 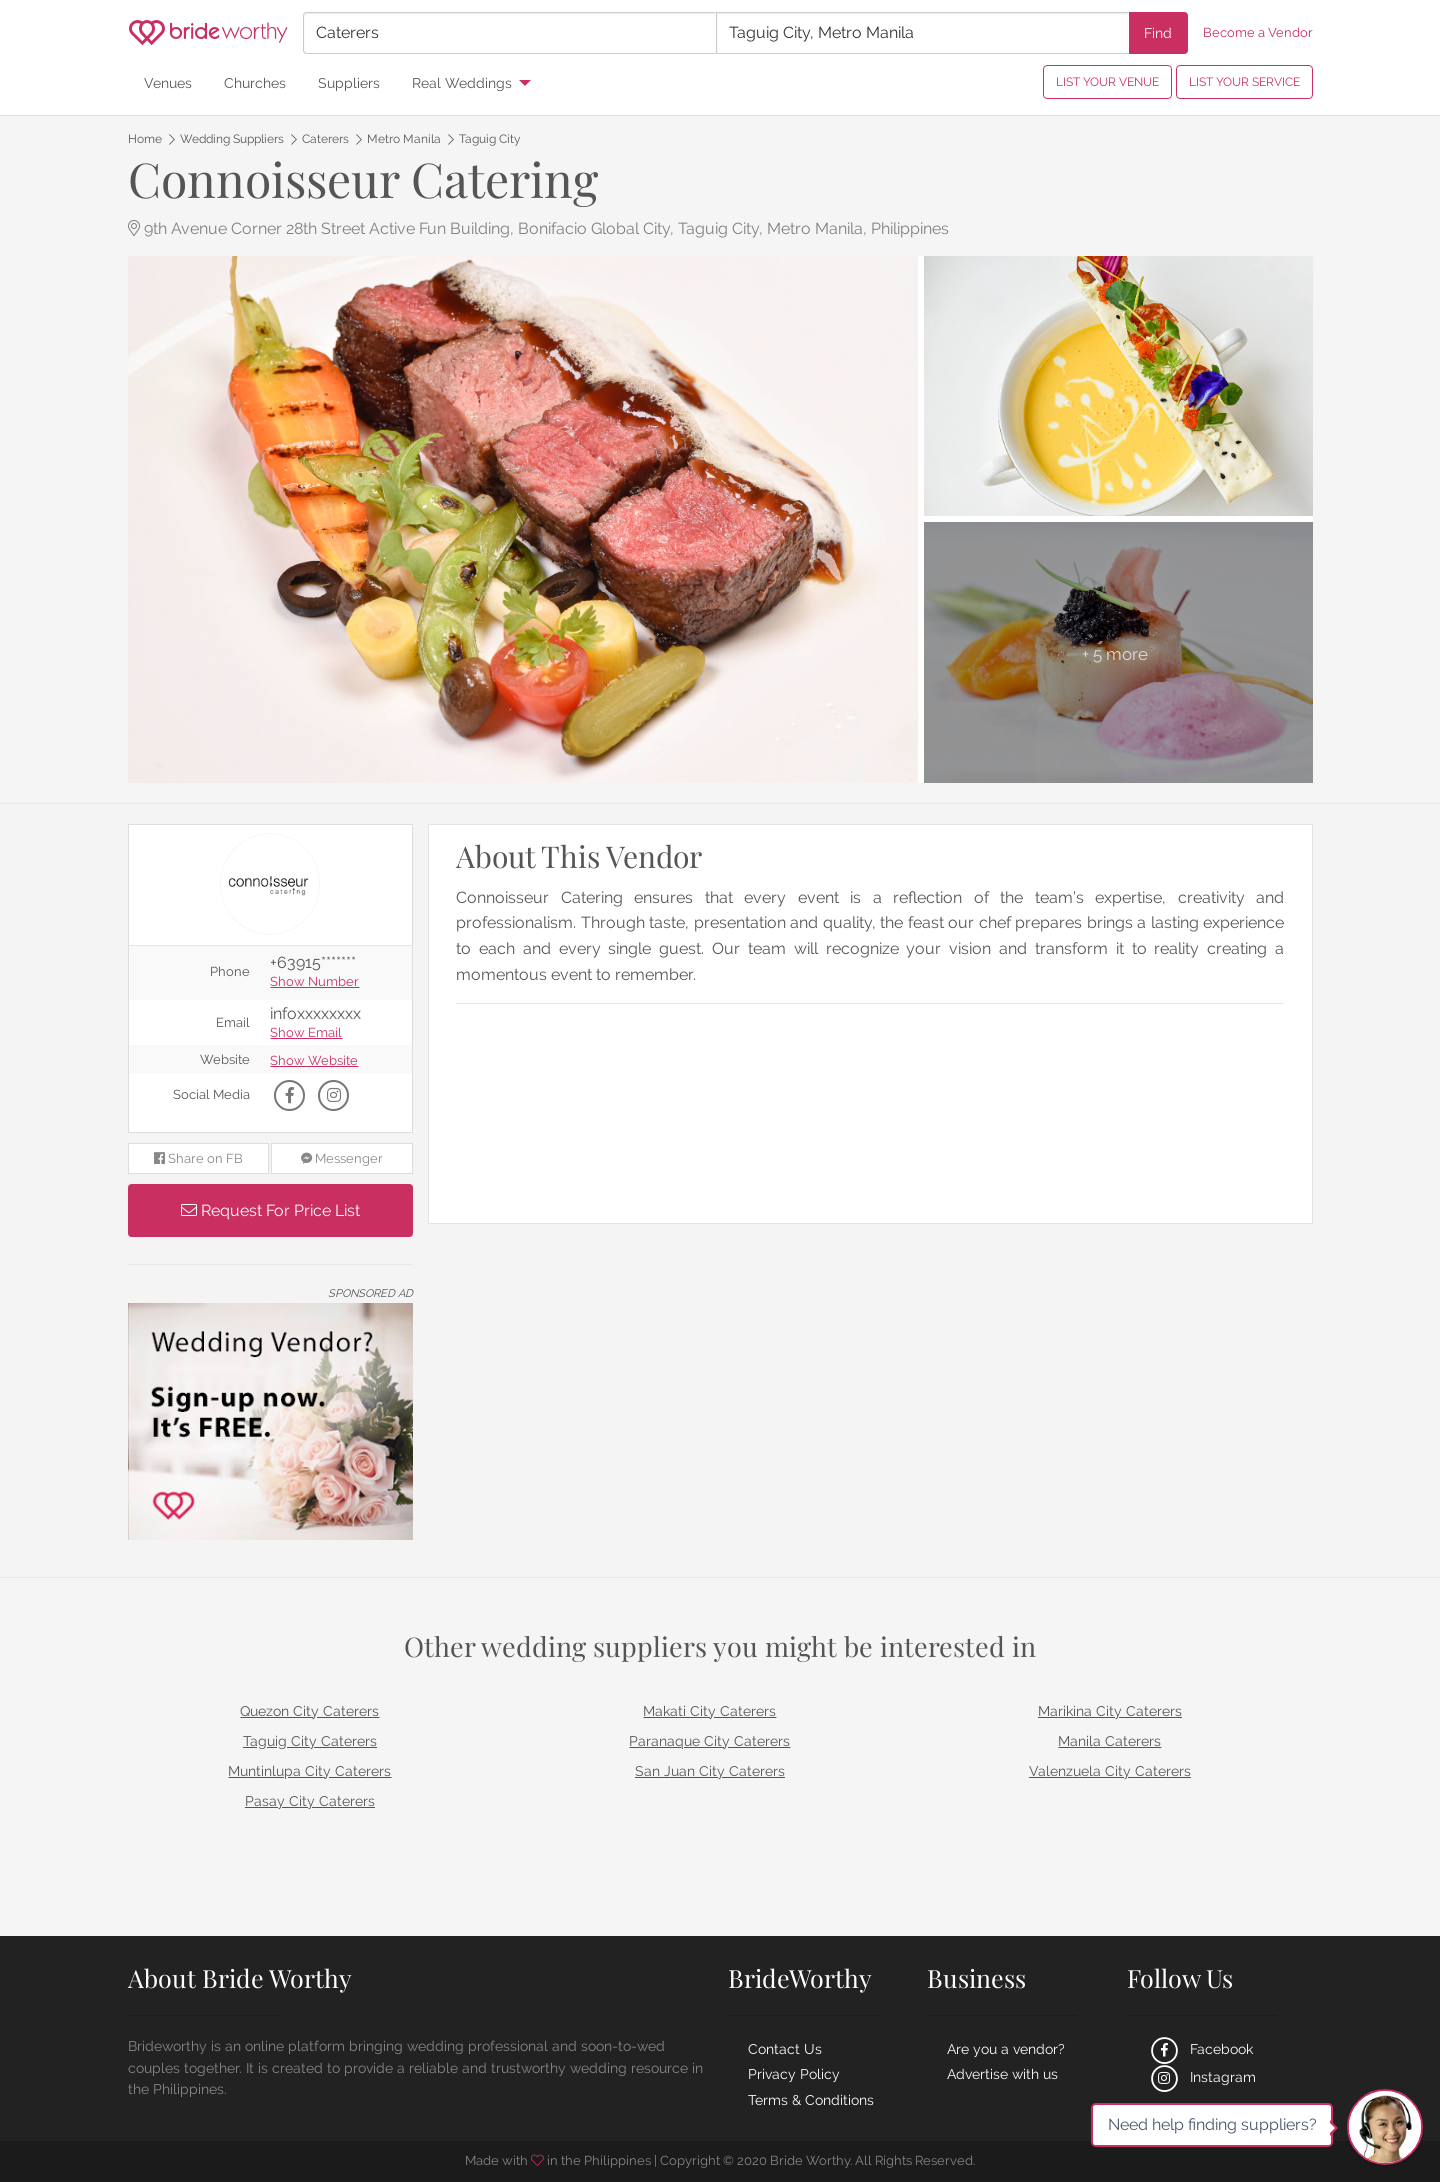 What do you see at coordinates (794, 2074) in the screenshot?
I see `Privacy Policy` at bounding box center [794, 2074].